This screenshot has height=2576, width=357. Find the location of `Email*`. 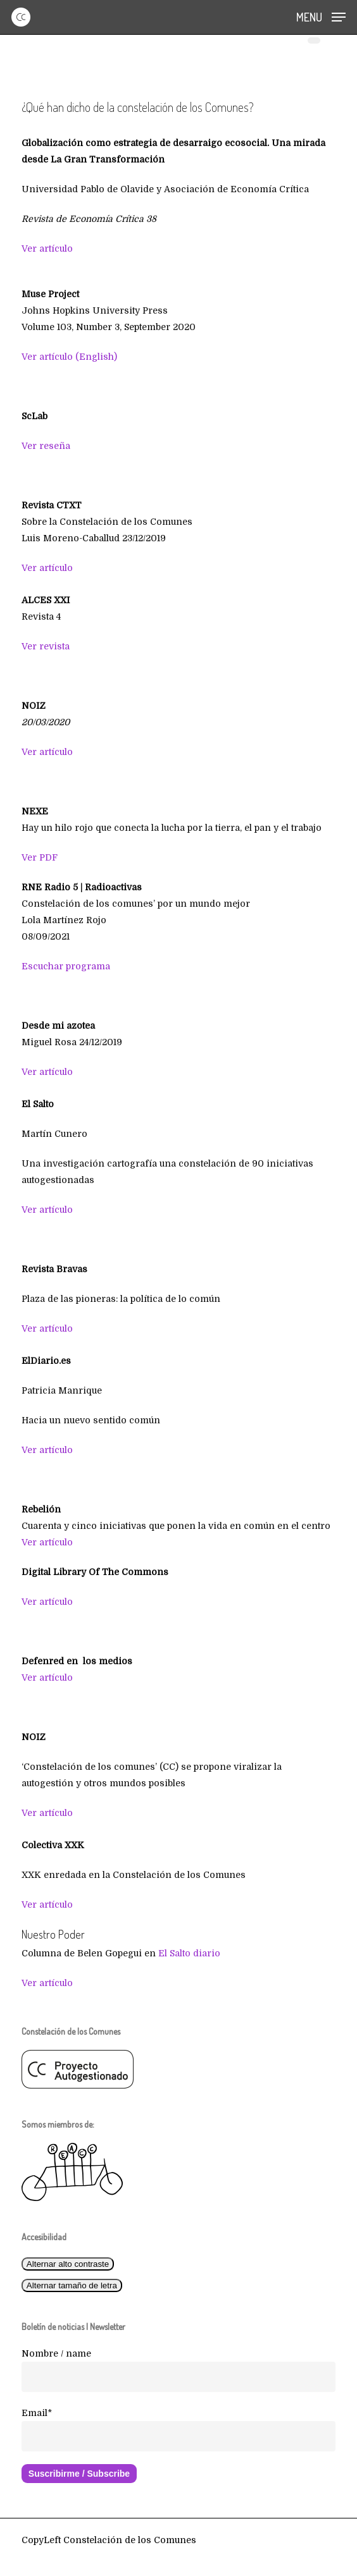

Email* is located at coordinates (37, 2413).